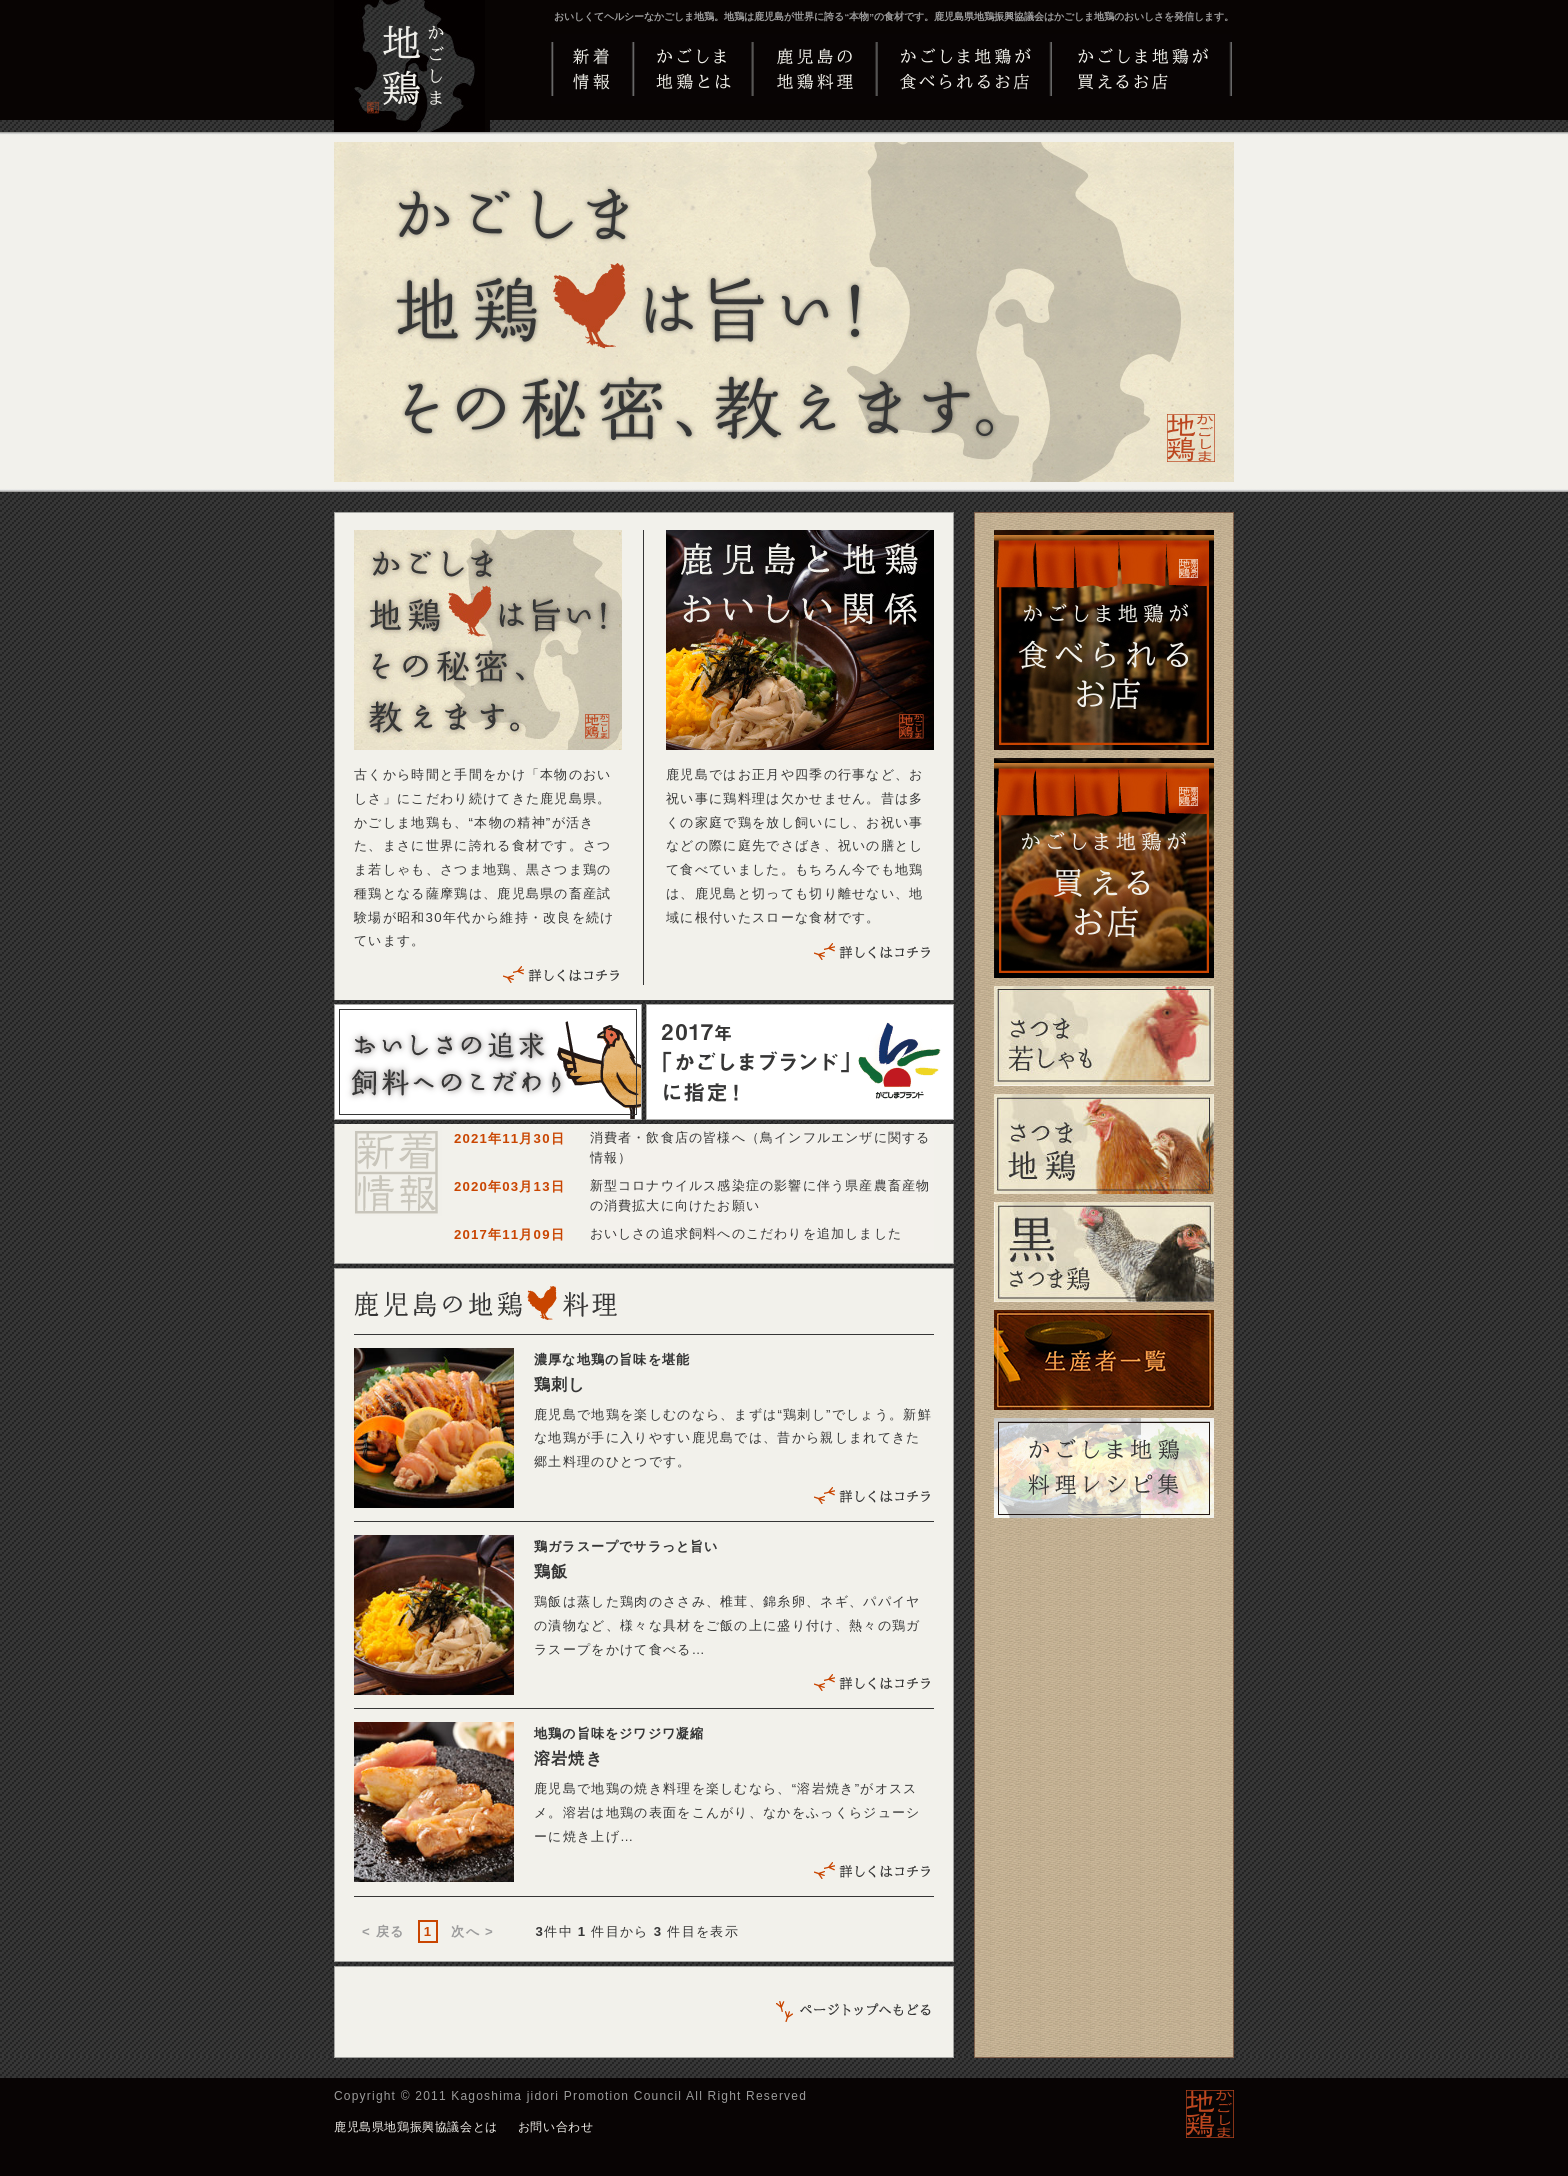  What do you see at coordinates (1142, 69) in the screenshot?
I see `かごしま地鶏が買えるお店` at bounding box center [1142, 69].